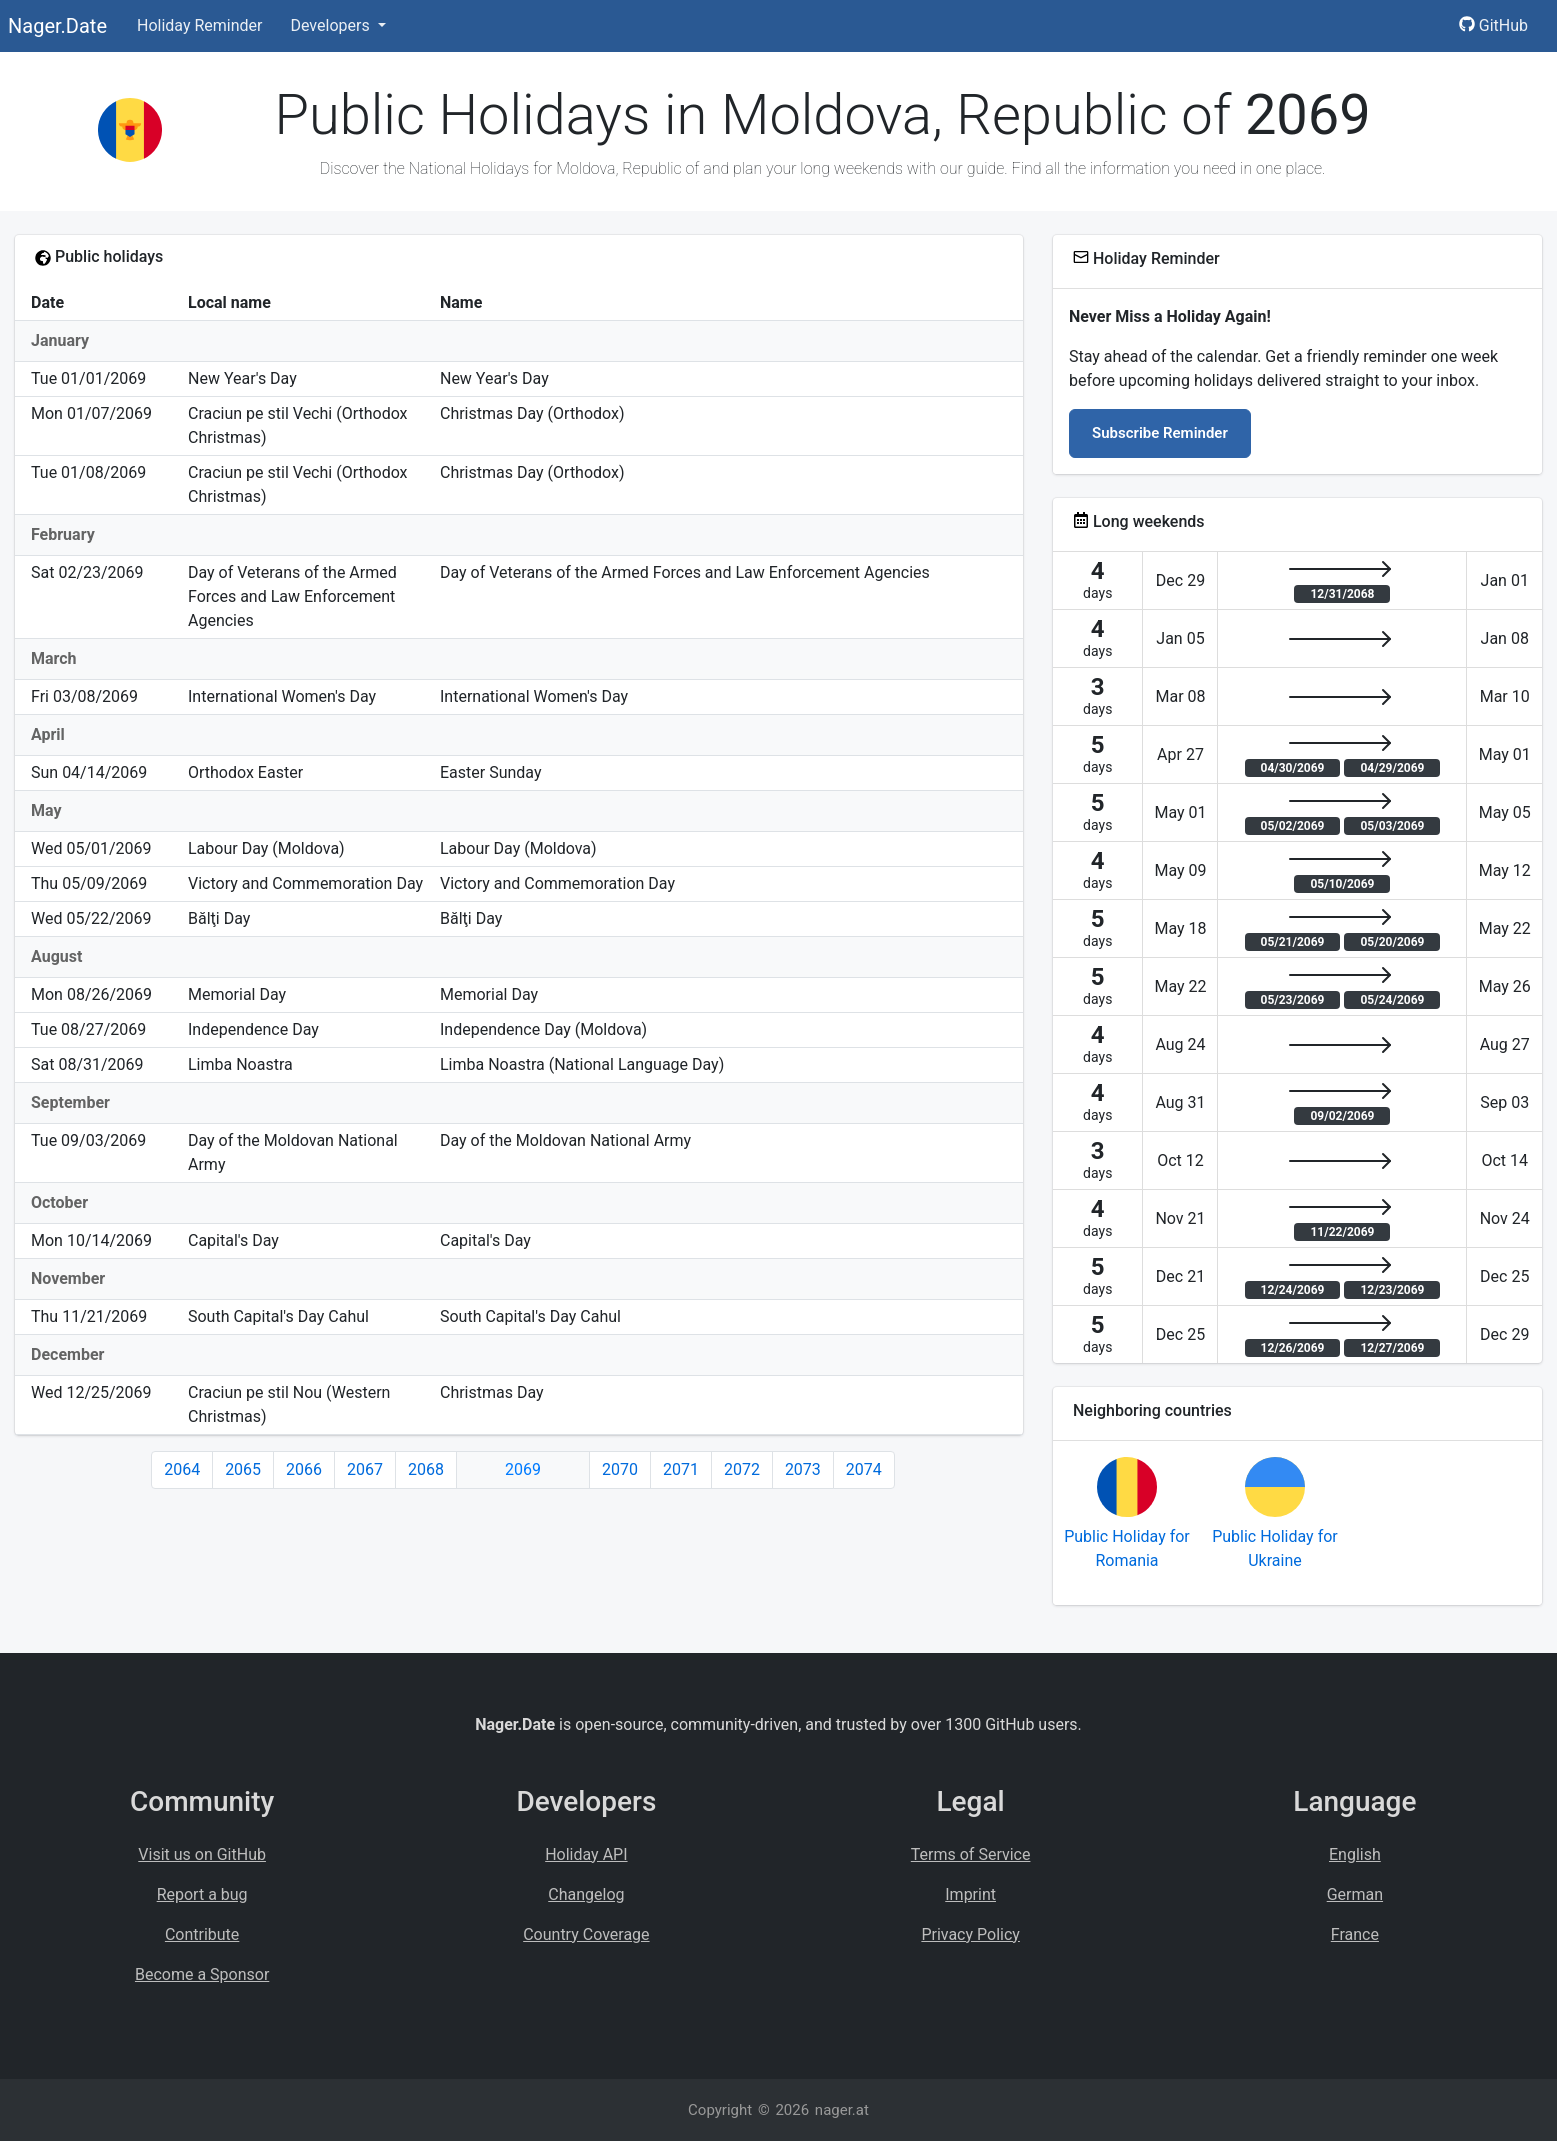  I want to click on Terms of Service, so click(971, 1854).